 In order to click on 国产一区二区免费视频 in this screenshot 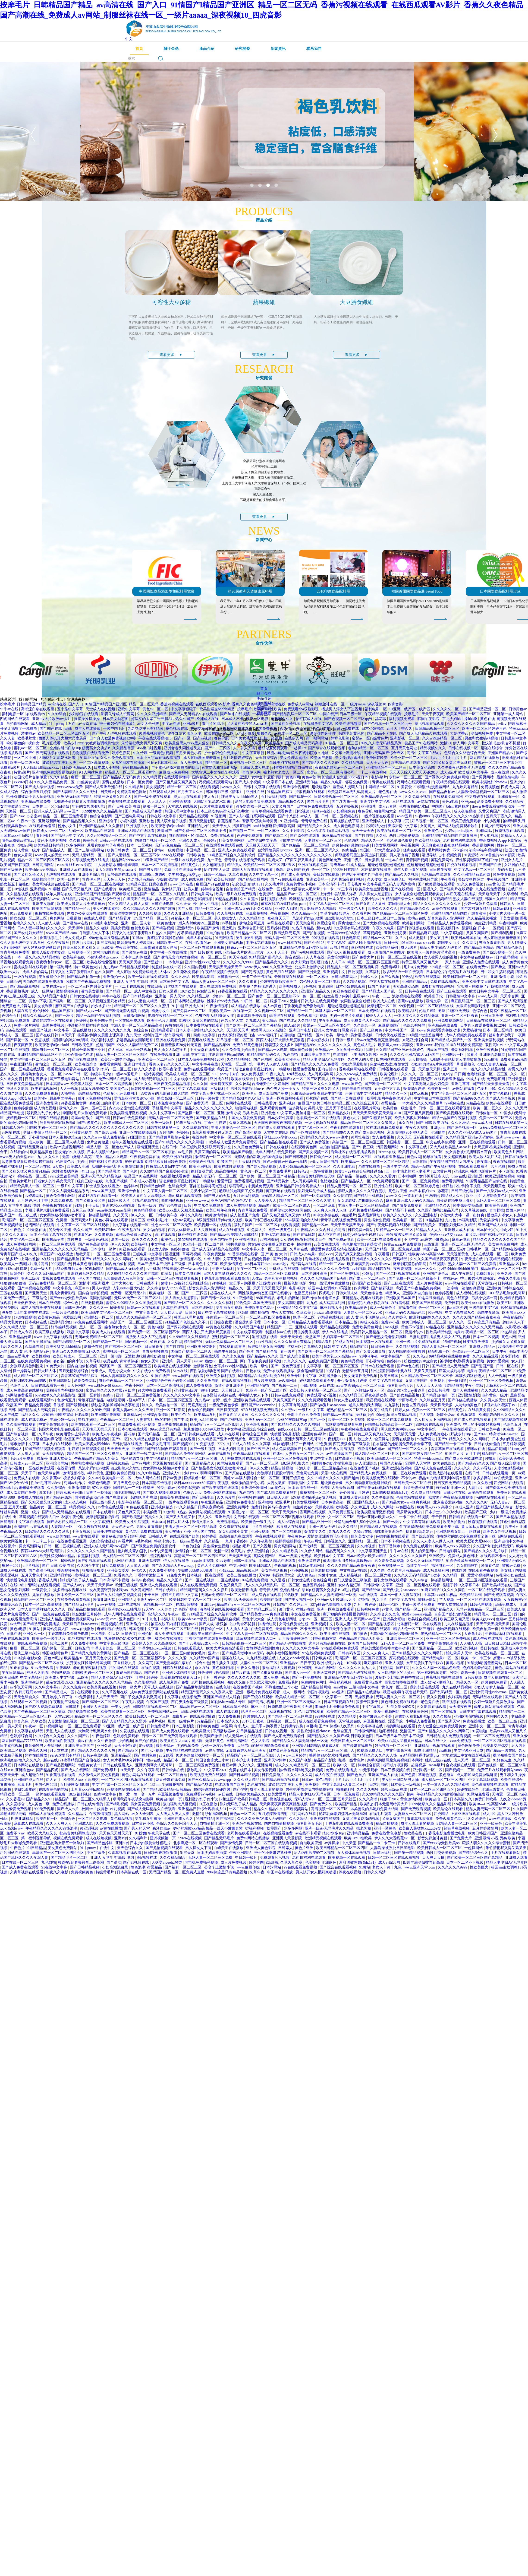, I will do `click(421, 1181)`.